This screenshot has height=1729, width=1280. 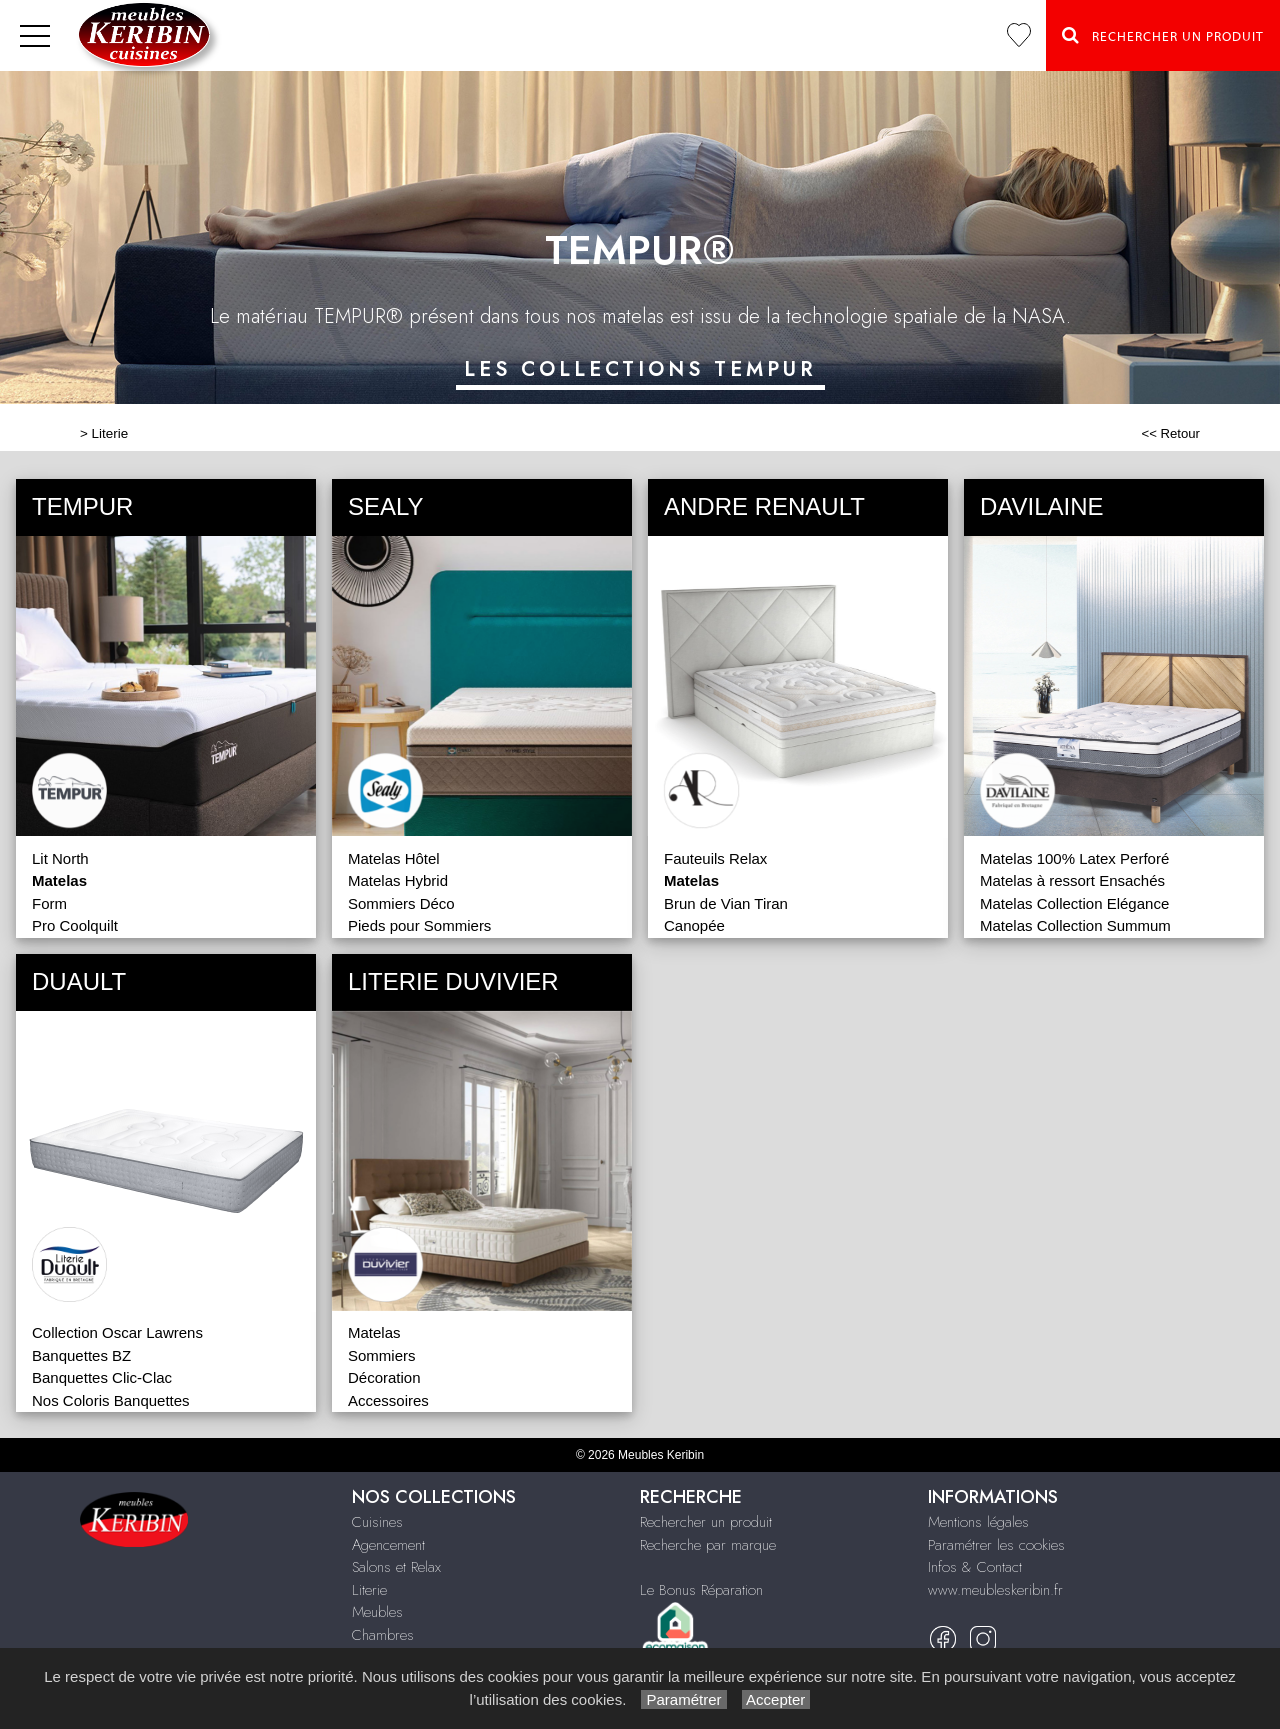 What do you see at coordinates (1074, 903) in the screenshot?
I see `Matelas Collection Elégance` at bounding box center [1074, 903].